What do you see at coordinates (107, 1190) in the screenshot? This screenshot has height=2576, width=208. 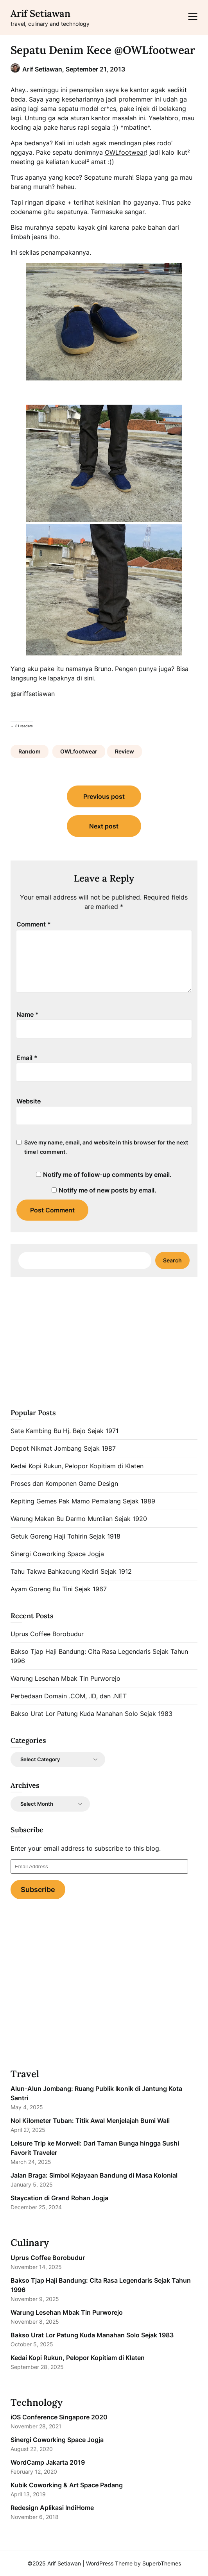 I see `Notify me of new posts by email.` at bounding box center [107, 1190].